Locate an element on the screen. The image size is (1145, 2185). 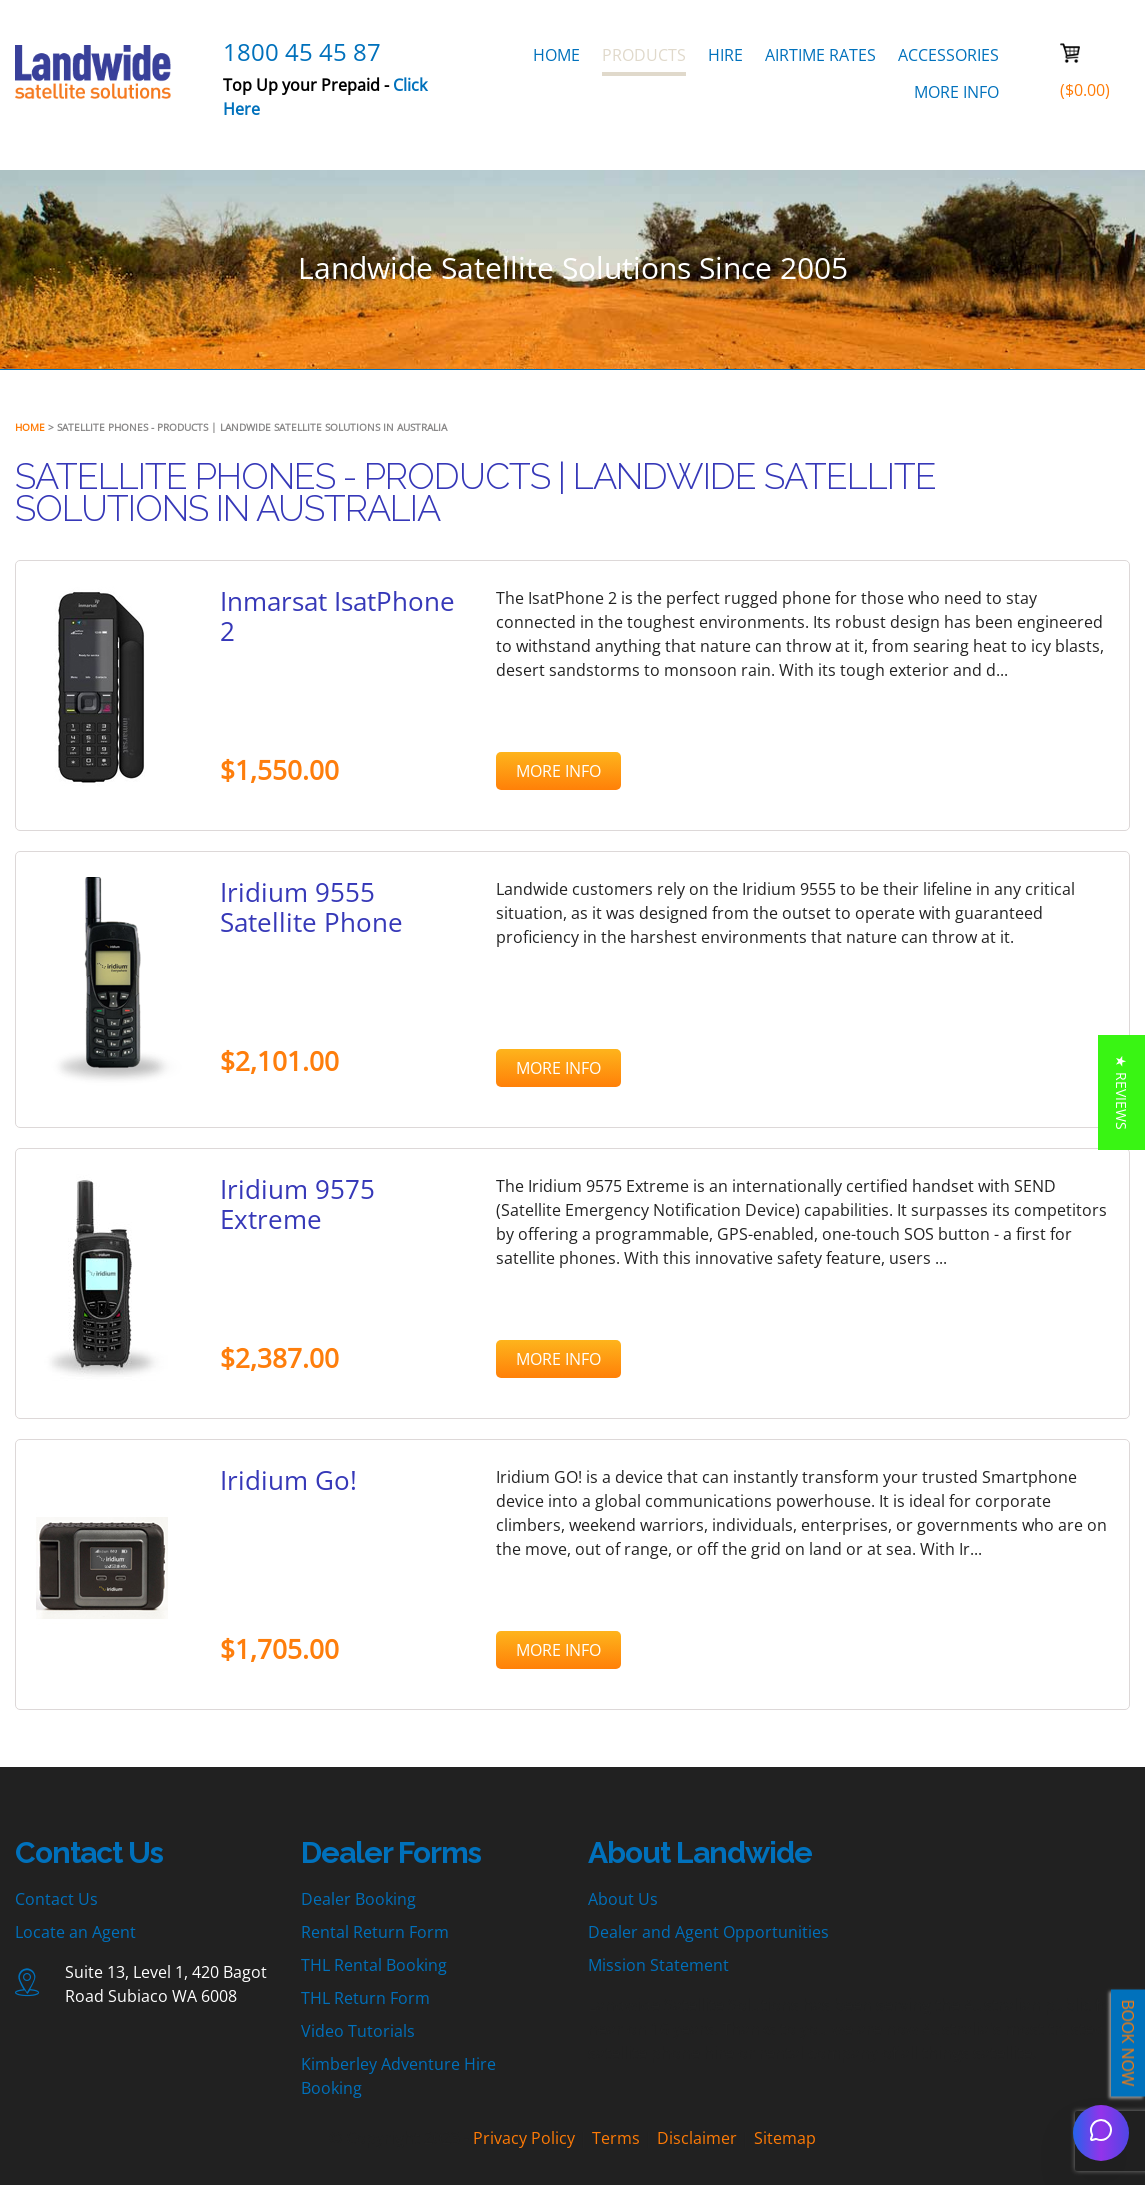
Home is located at coordinates (30, 427).